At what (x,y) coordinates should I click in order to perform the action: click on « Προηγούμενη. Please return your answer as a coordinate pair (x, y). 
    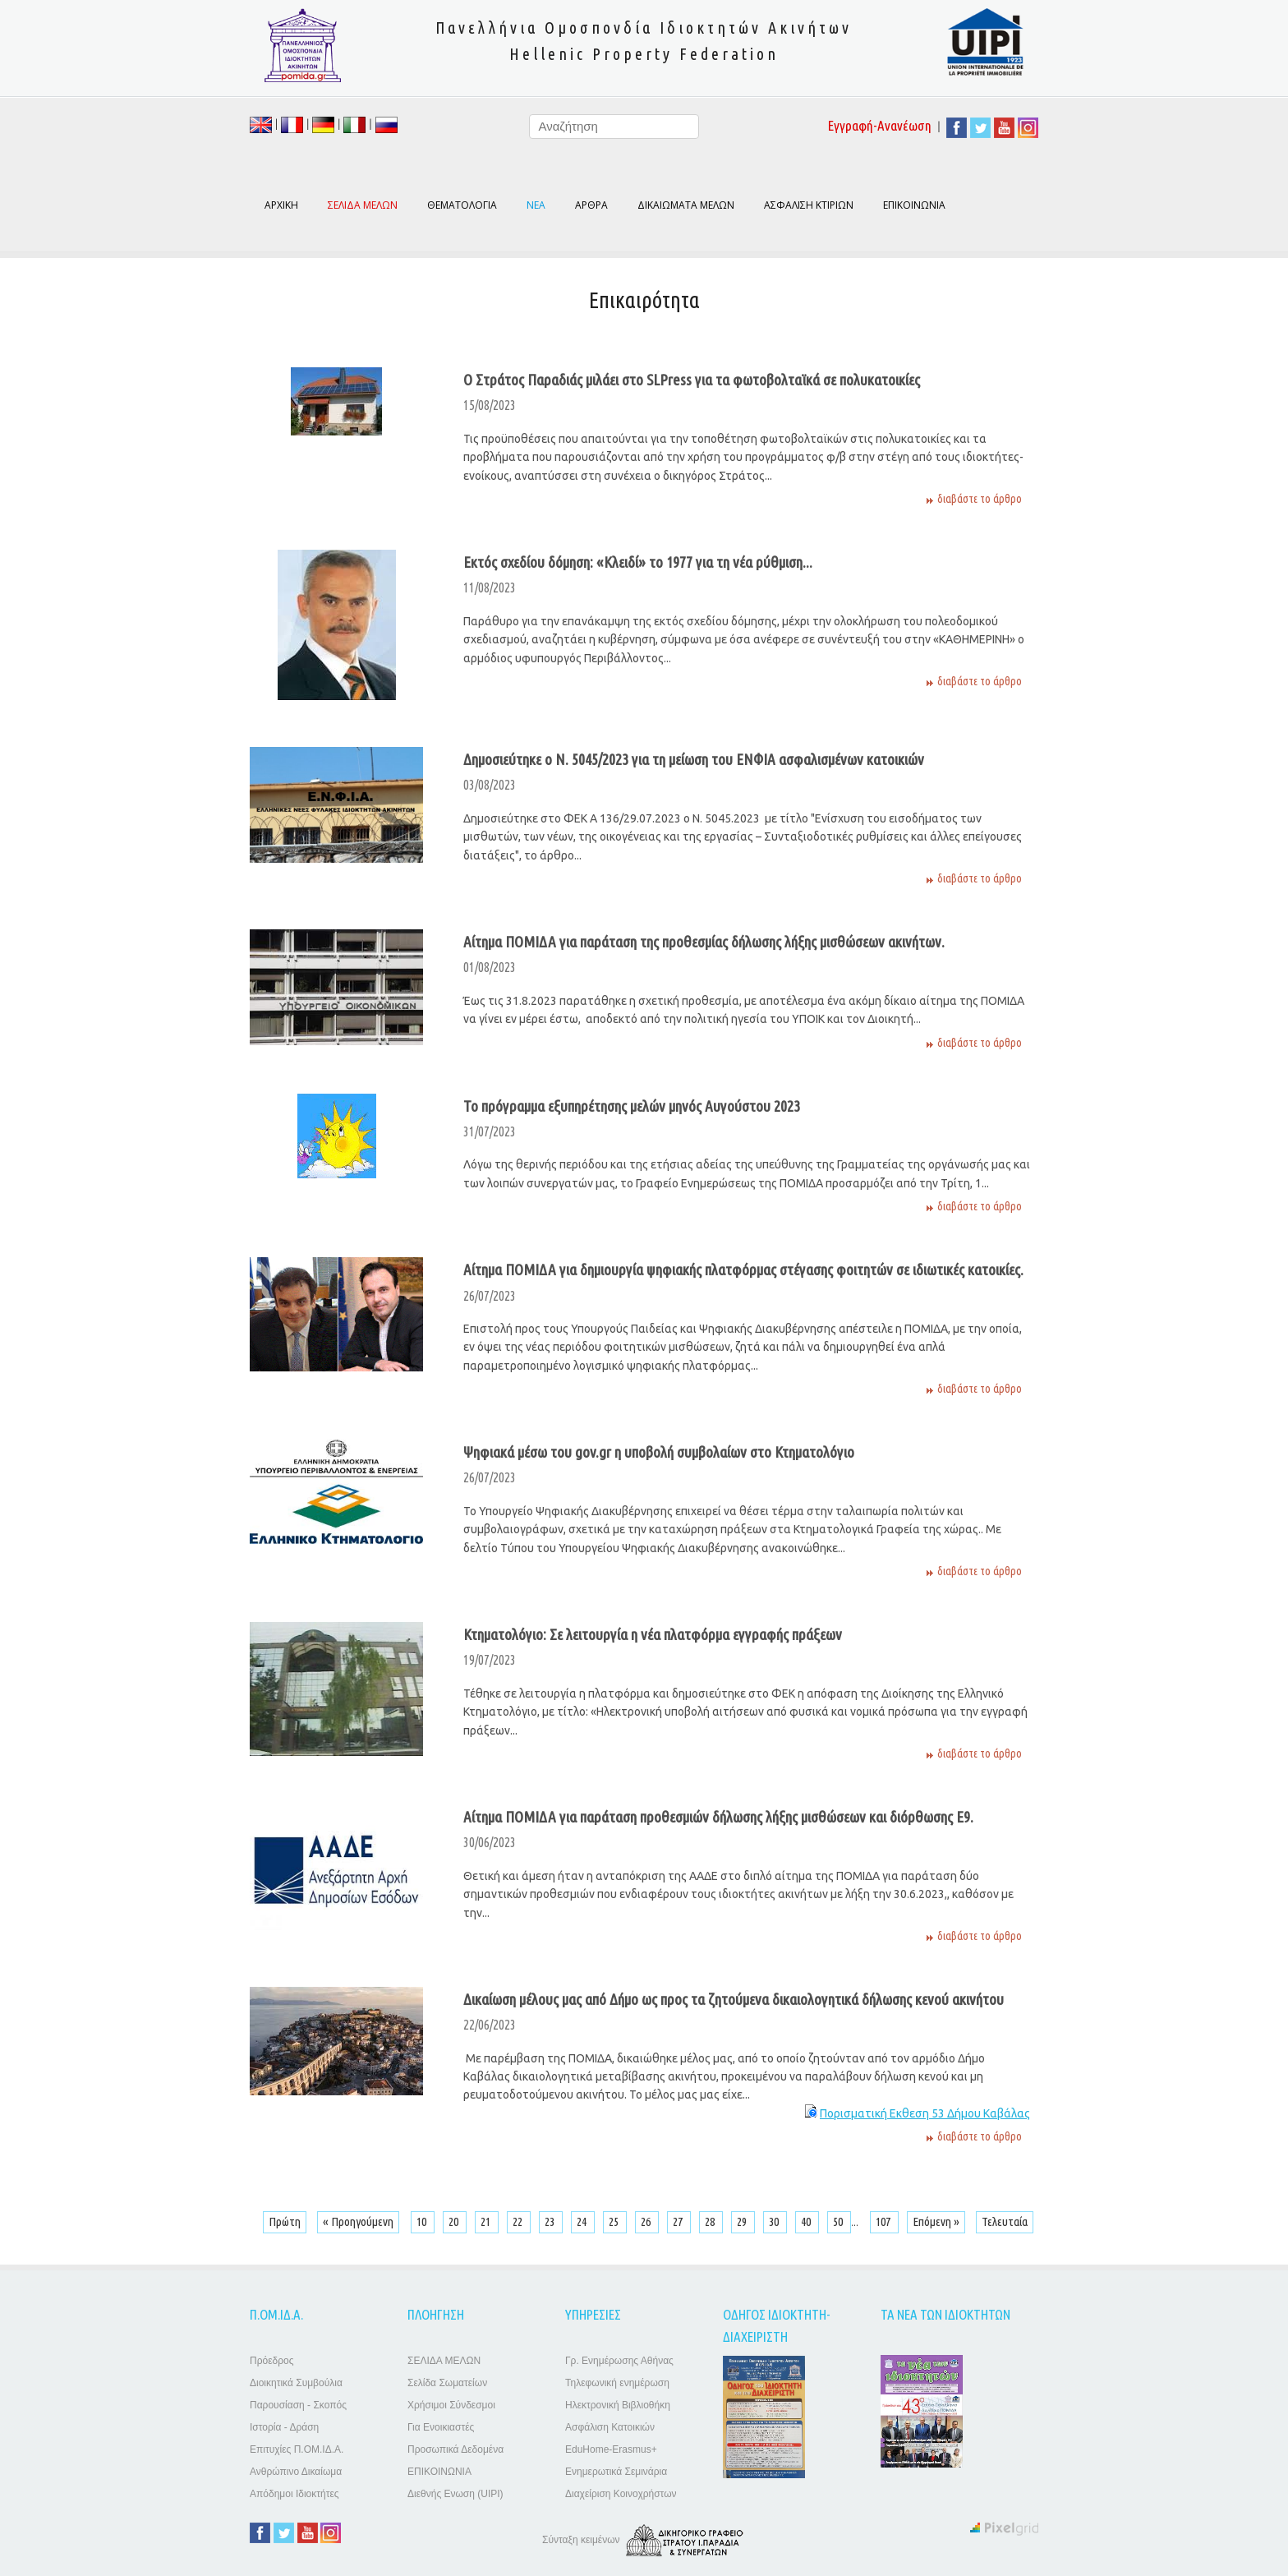
    Looking at the image, I should click on (358, 2221).